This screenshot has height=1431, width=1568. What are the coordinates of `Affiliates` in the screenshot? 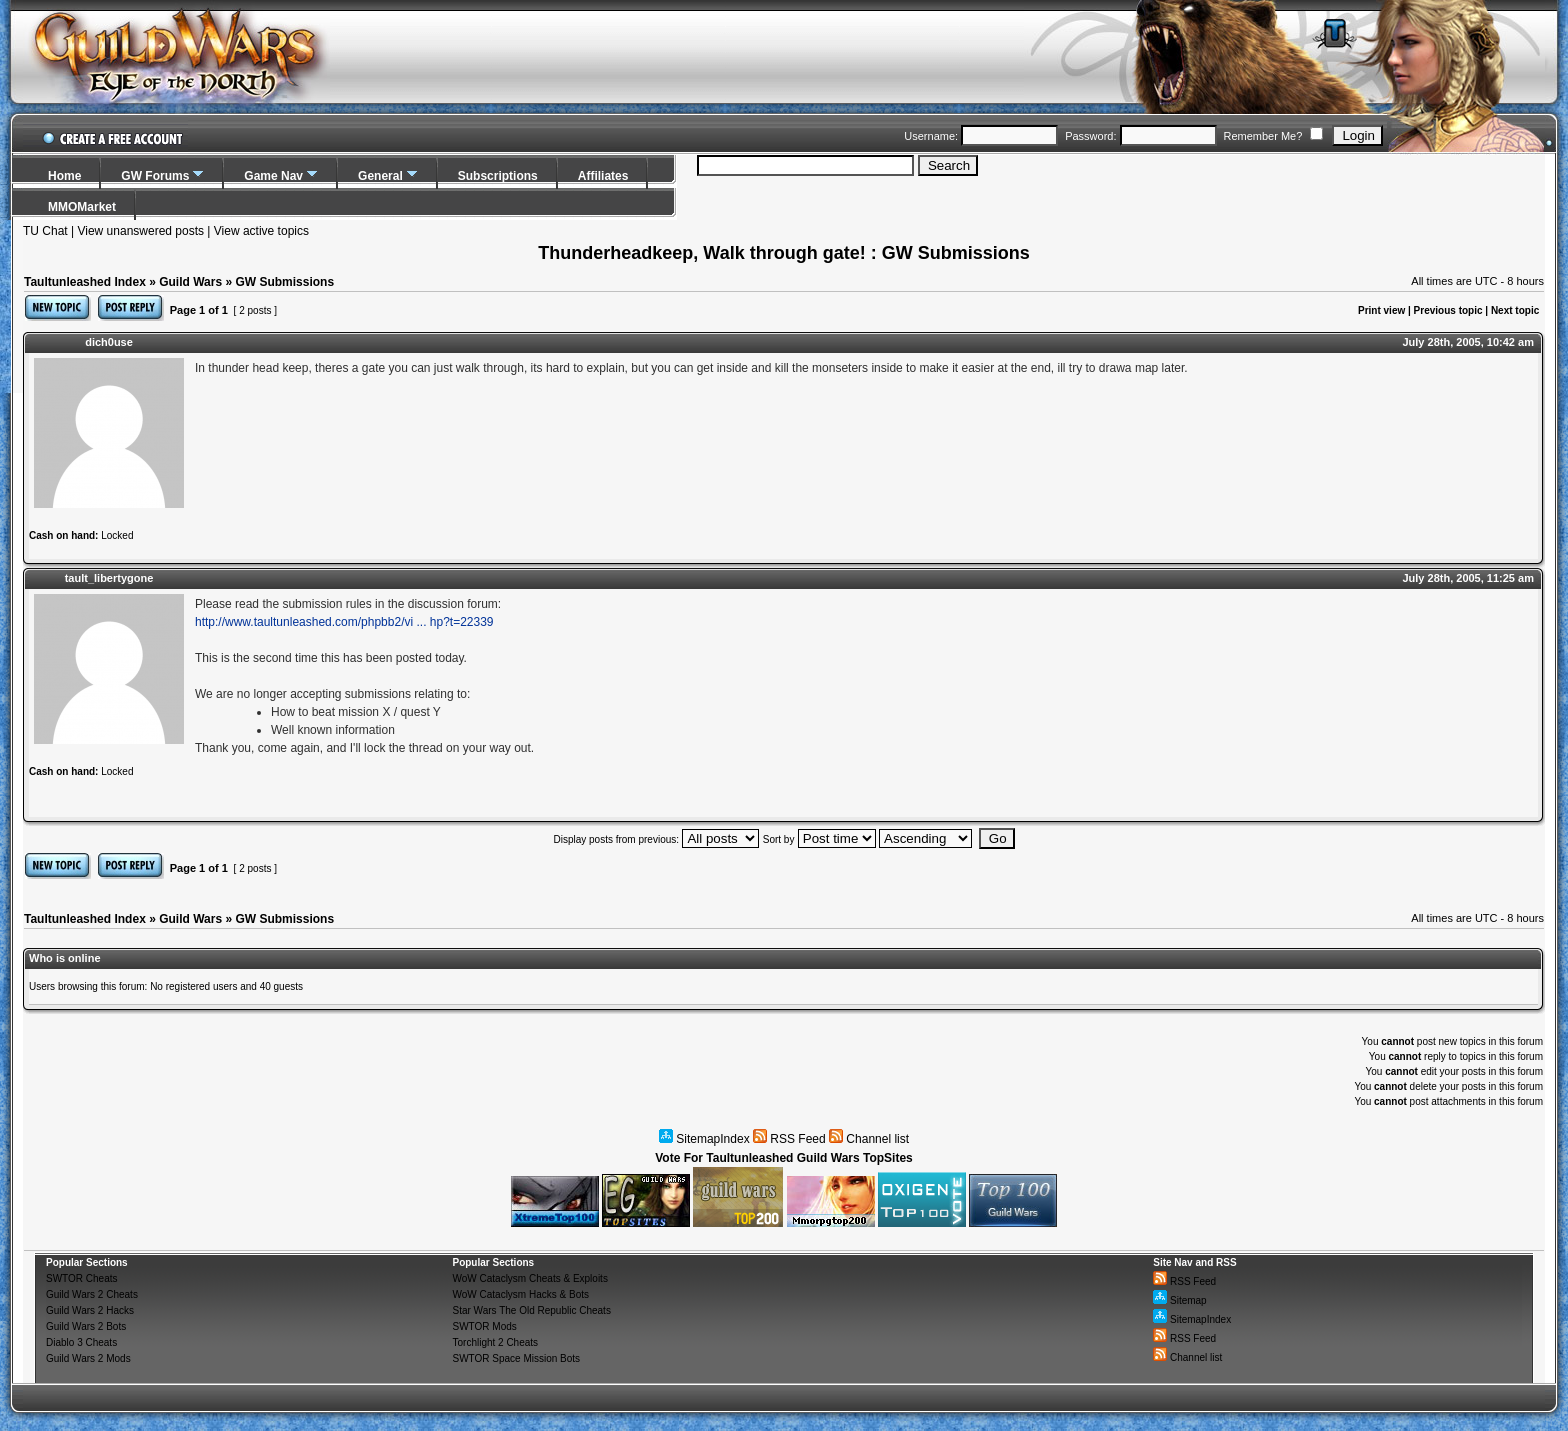 It's located at (603, 176).